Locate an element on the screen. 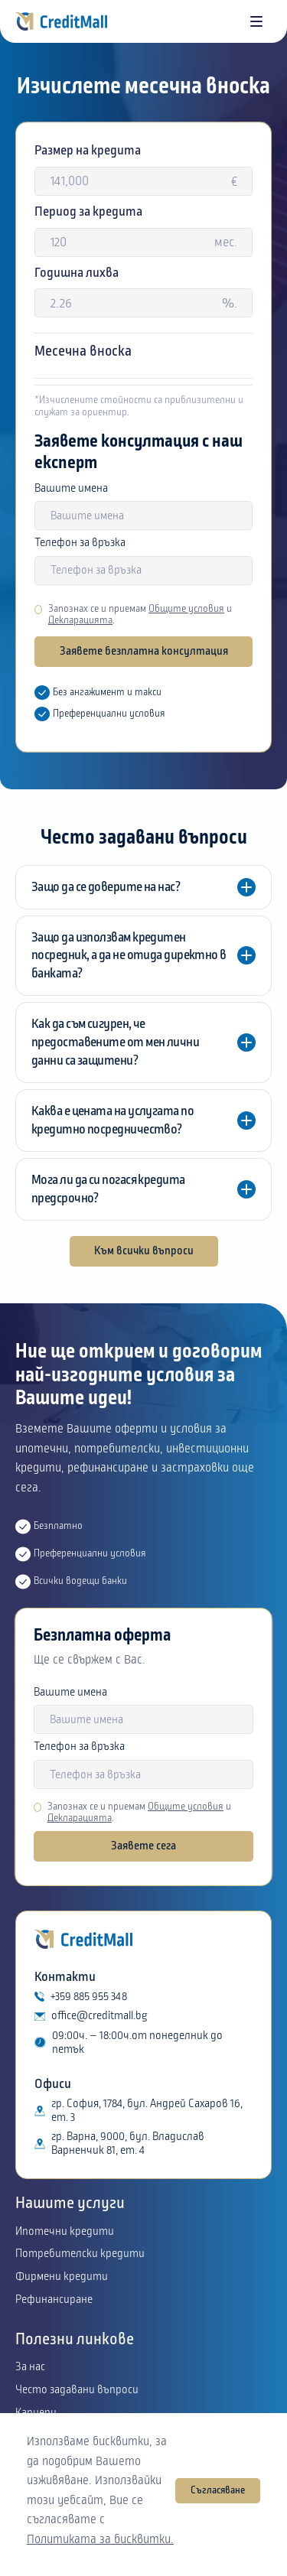  Често задавани въпроси is located at coordinates (77, 2390).